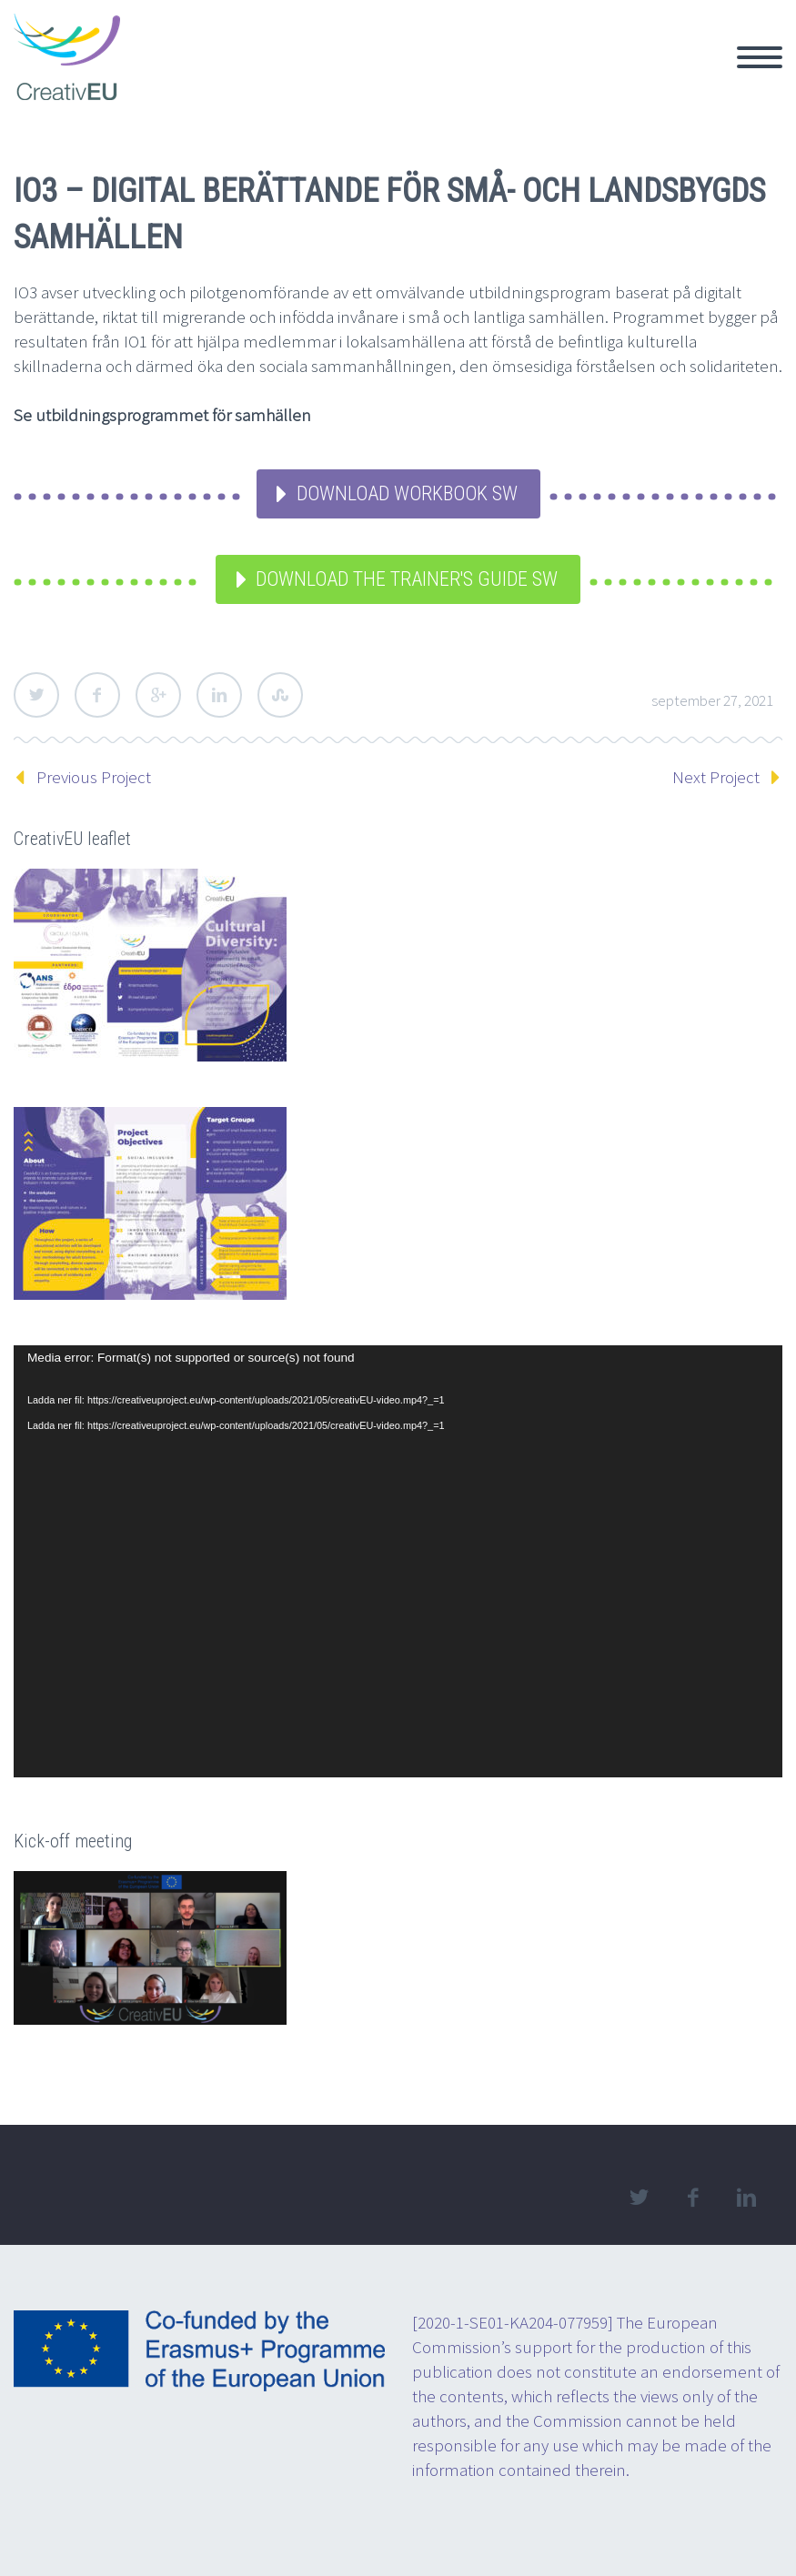  I want to click on linkedin, so click(746, 2197).